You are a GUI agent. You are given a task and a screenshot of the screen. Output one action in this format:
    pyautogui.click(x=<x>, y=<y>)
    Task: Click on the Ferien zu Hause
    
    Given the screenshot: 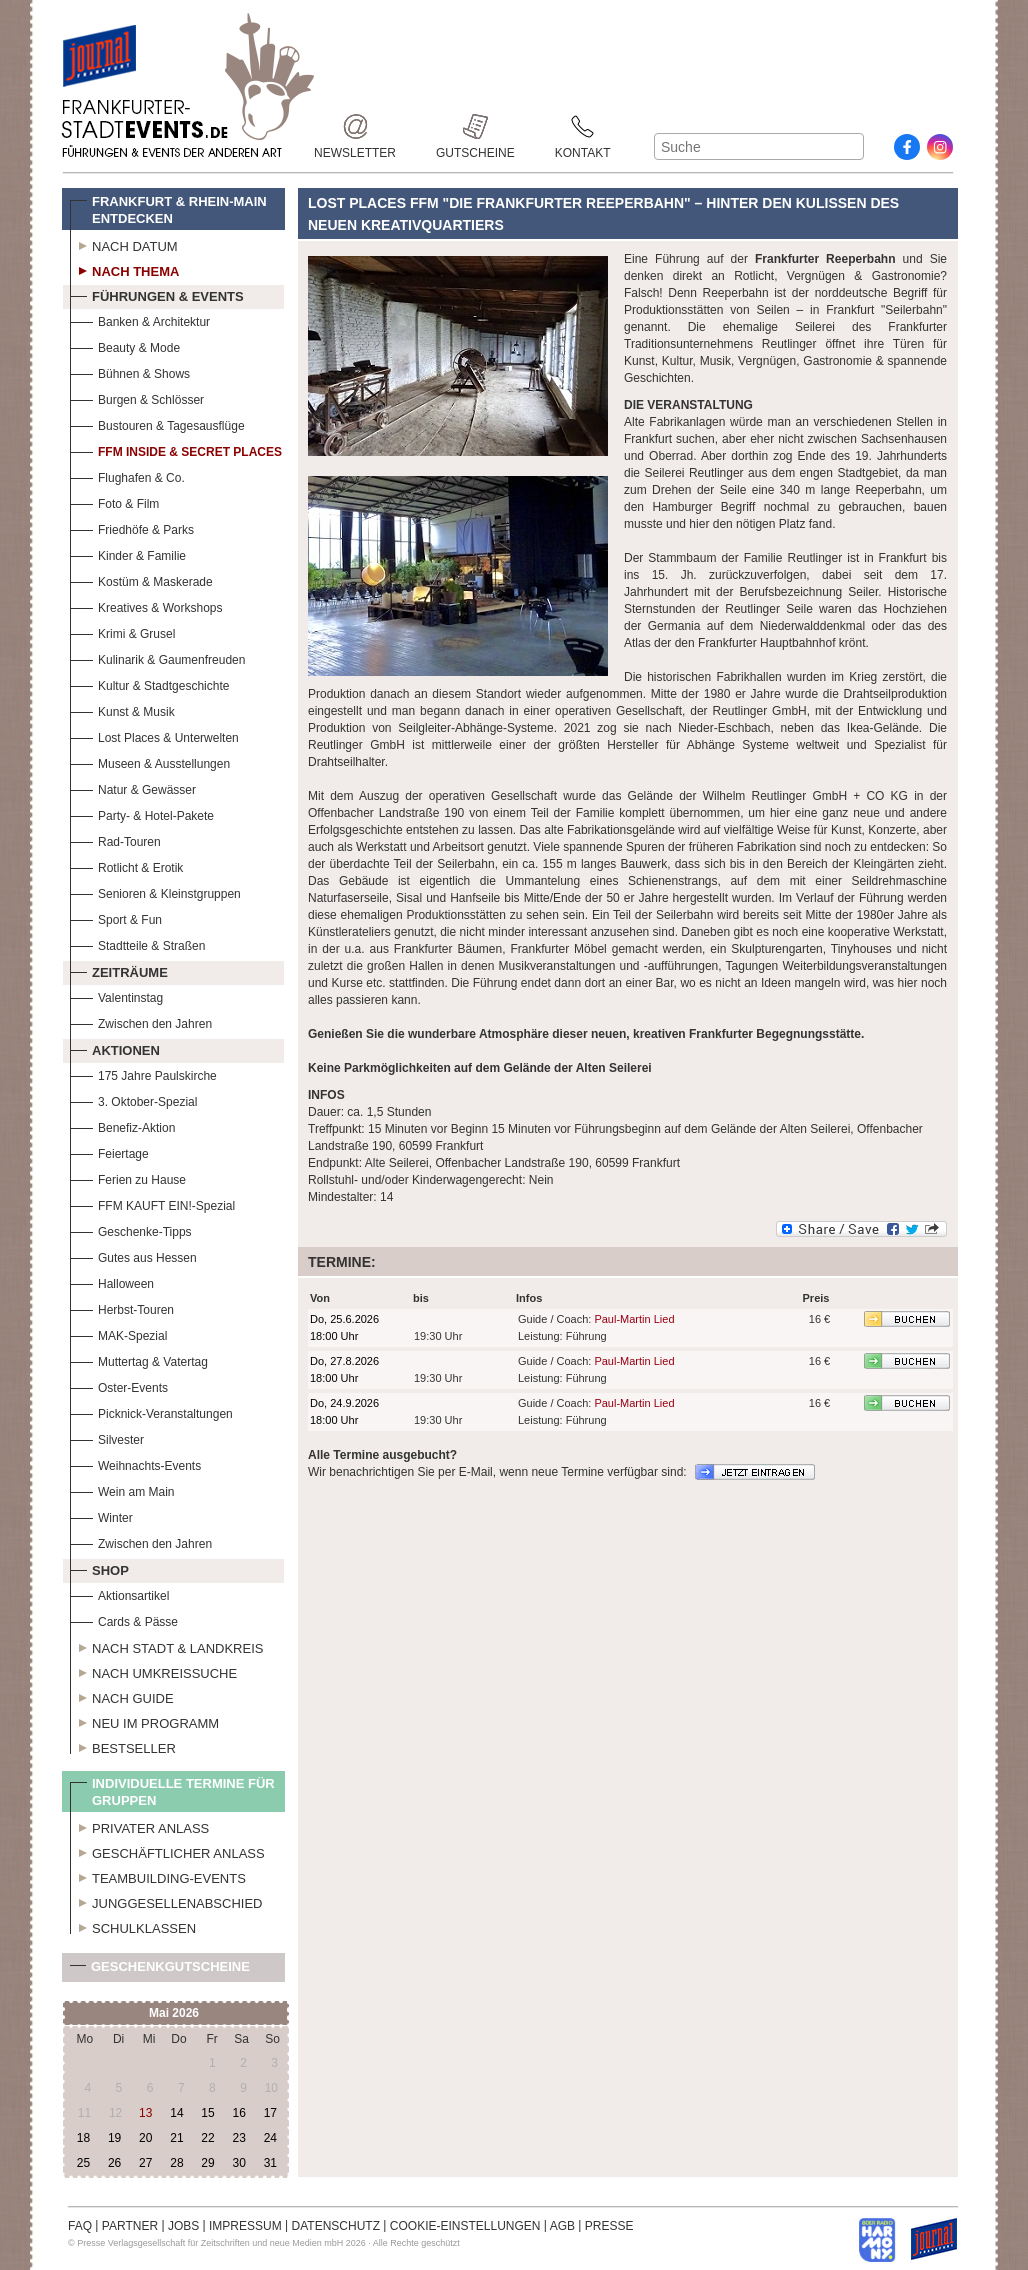 What is the action you would take?
    pyautogui.click(x=128, y=1177)
    